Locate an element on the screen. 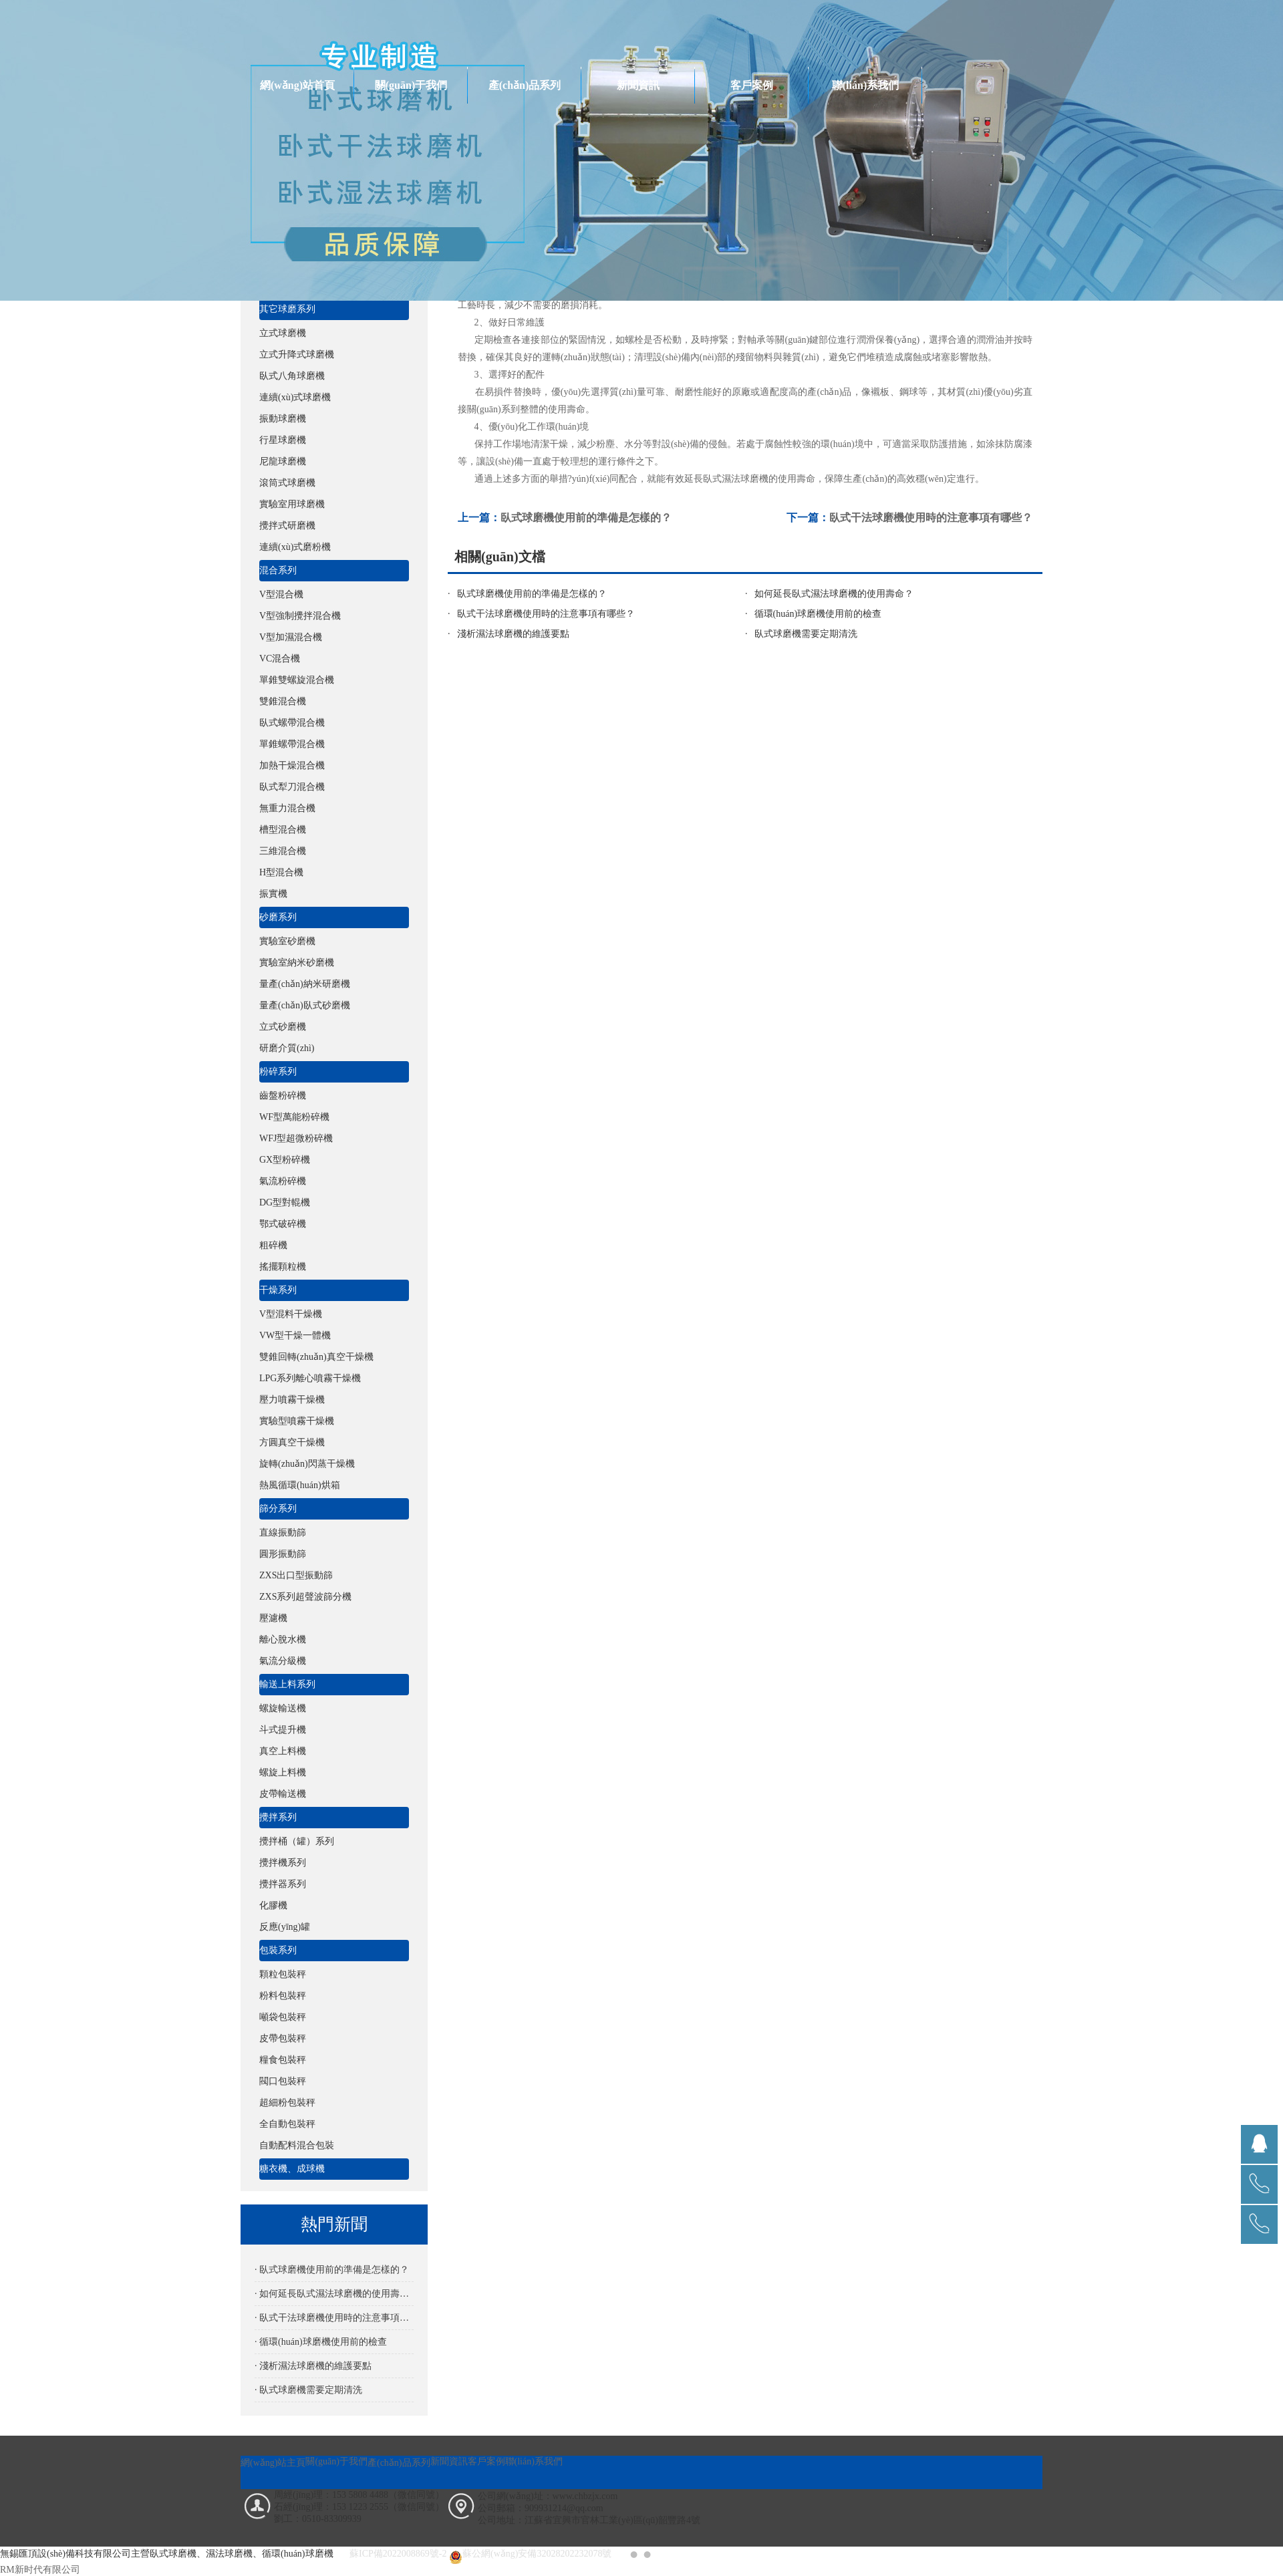  圓形振動篩 is located at coordinates (282, 1554).